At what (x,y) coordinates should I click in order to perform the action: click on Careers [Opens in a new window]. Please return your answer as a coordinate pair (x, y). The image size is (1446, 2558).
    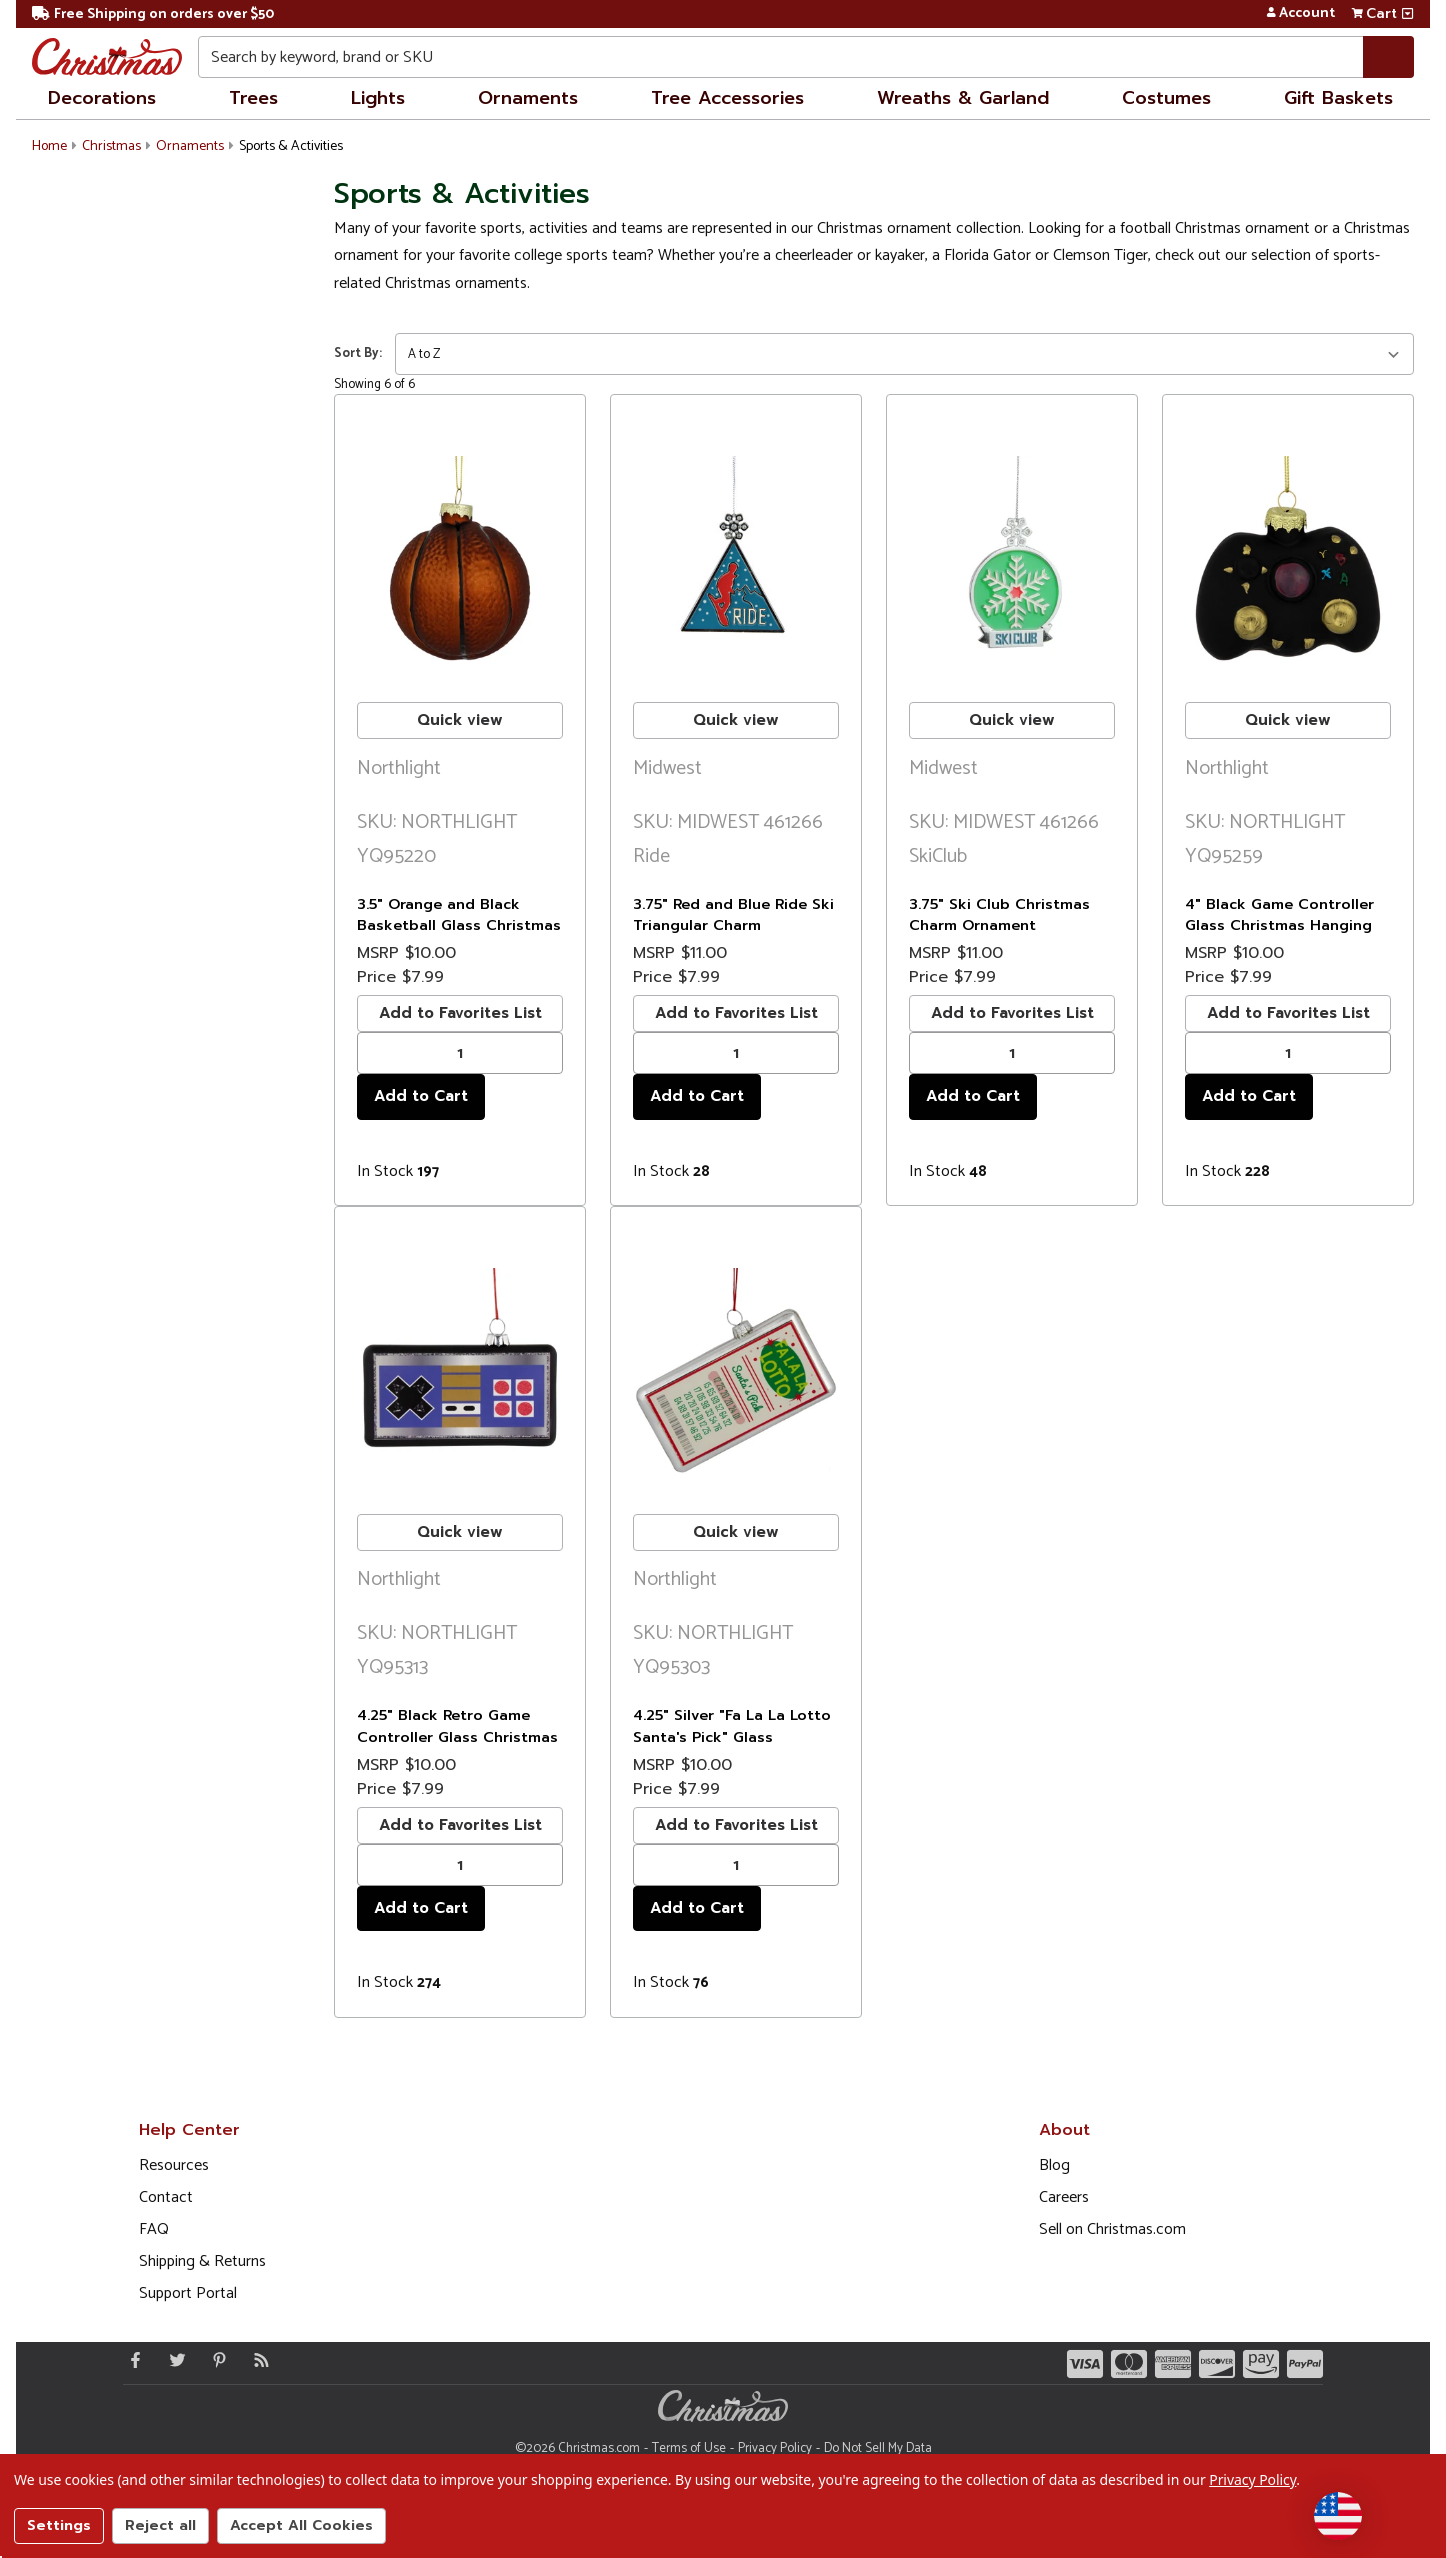
    Looking at the image, I should click on (1064, 2197).